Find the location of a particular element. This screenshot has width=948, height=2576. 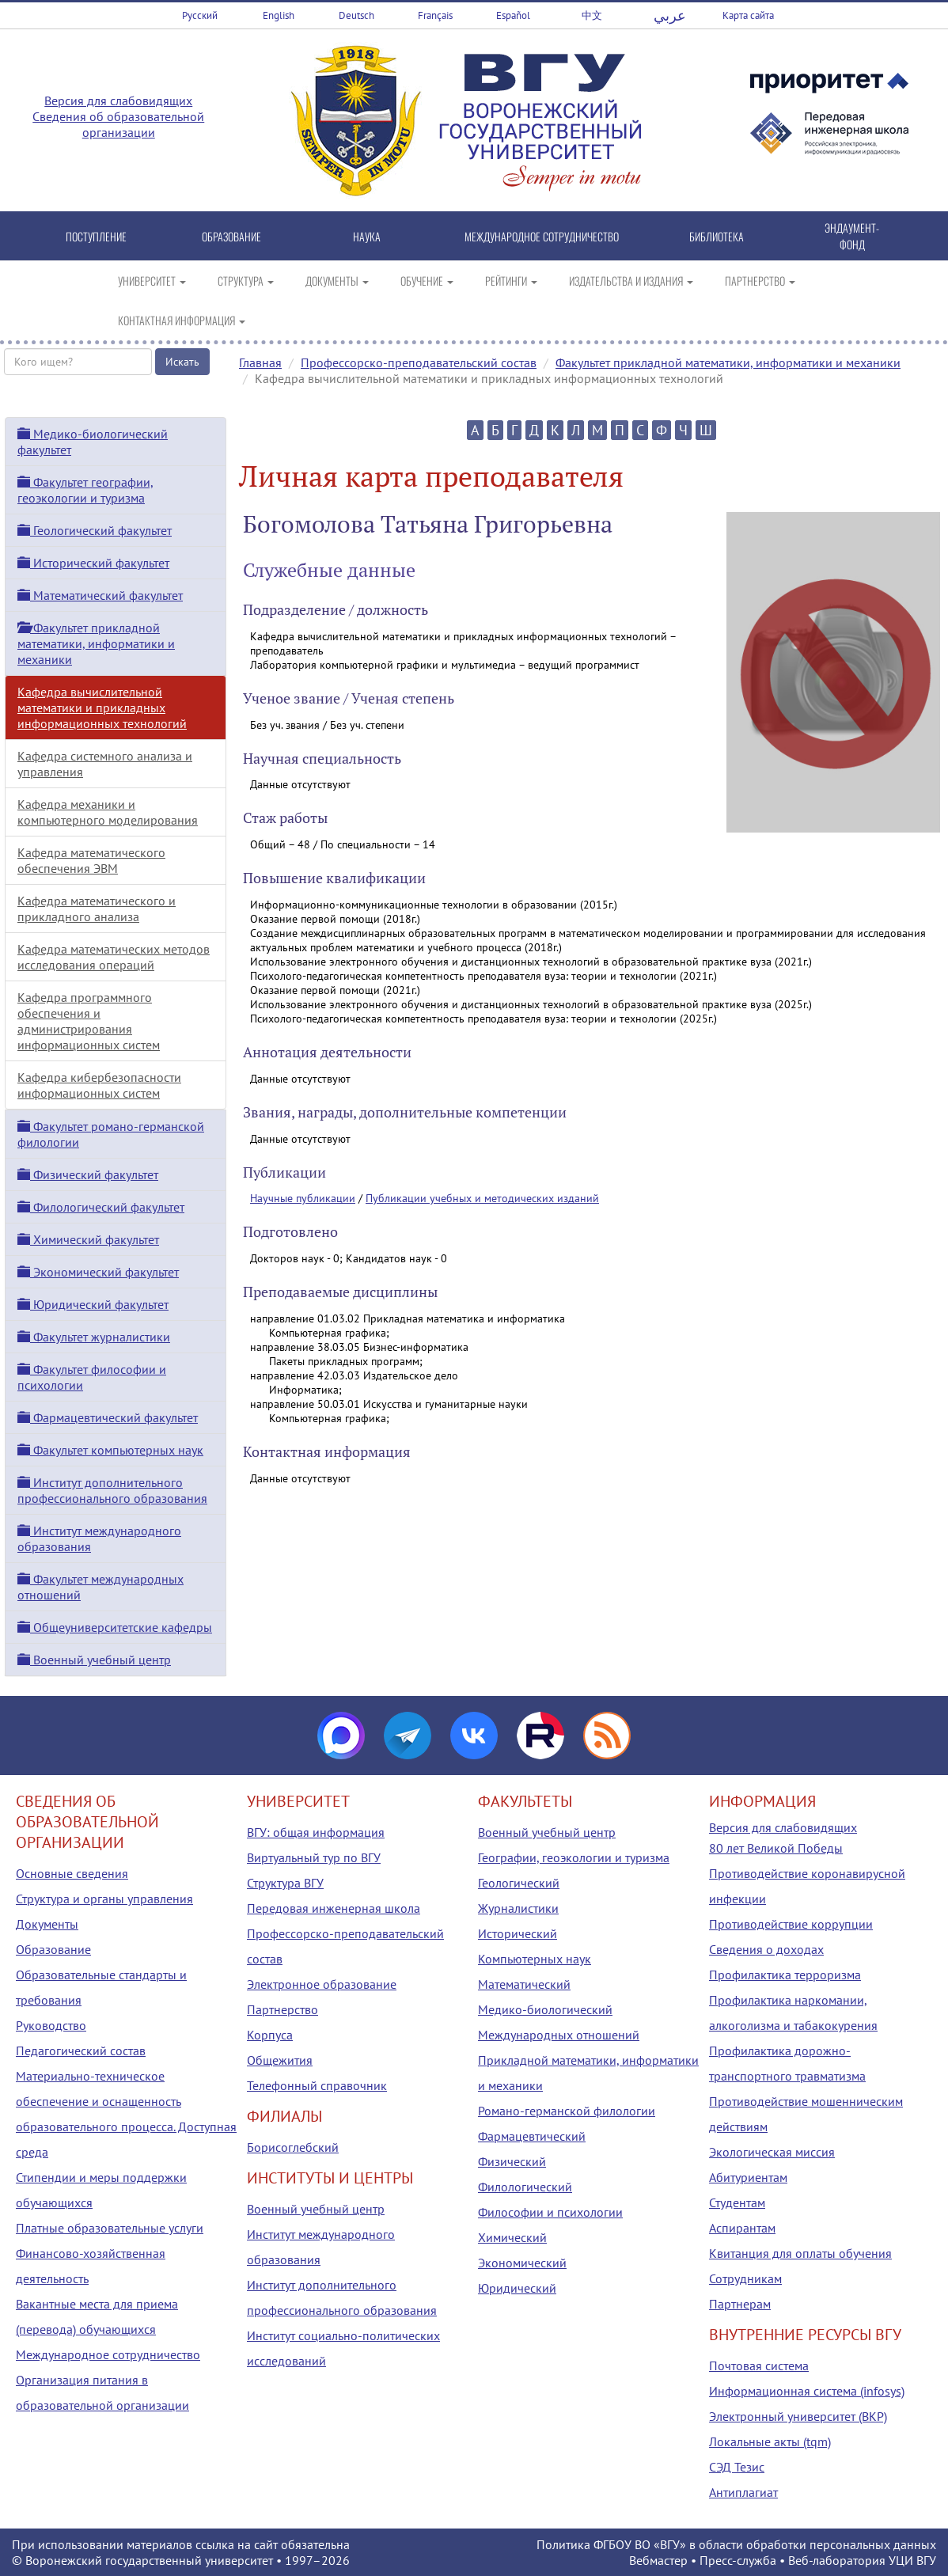

Образование is located at coordinates (53, 1949).